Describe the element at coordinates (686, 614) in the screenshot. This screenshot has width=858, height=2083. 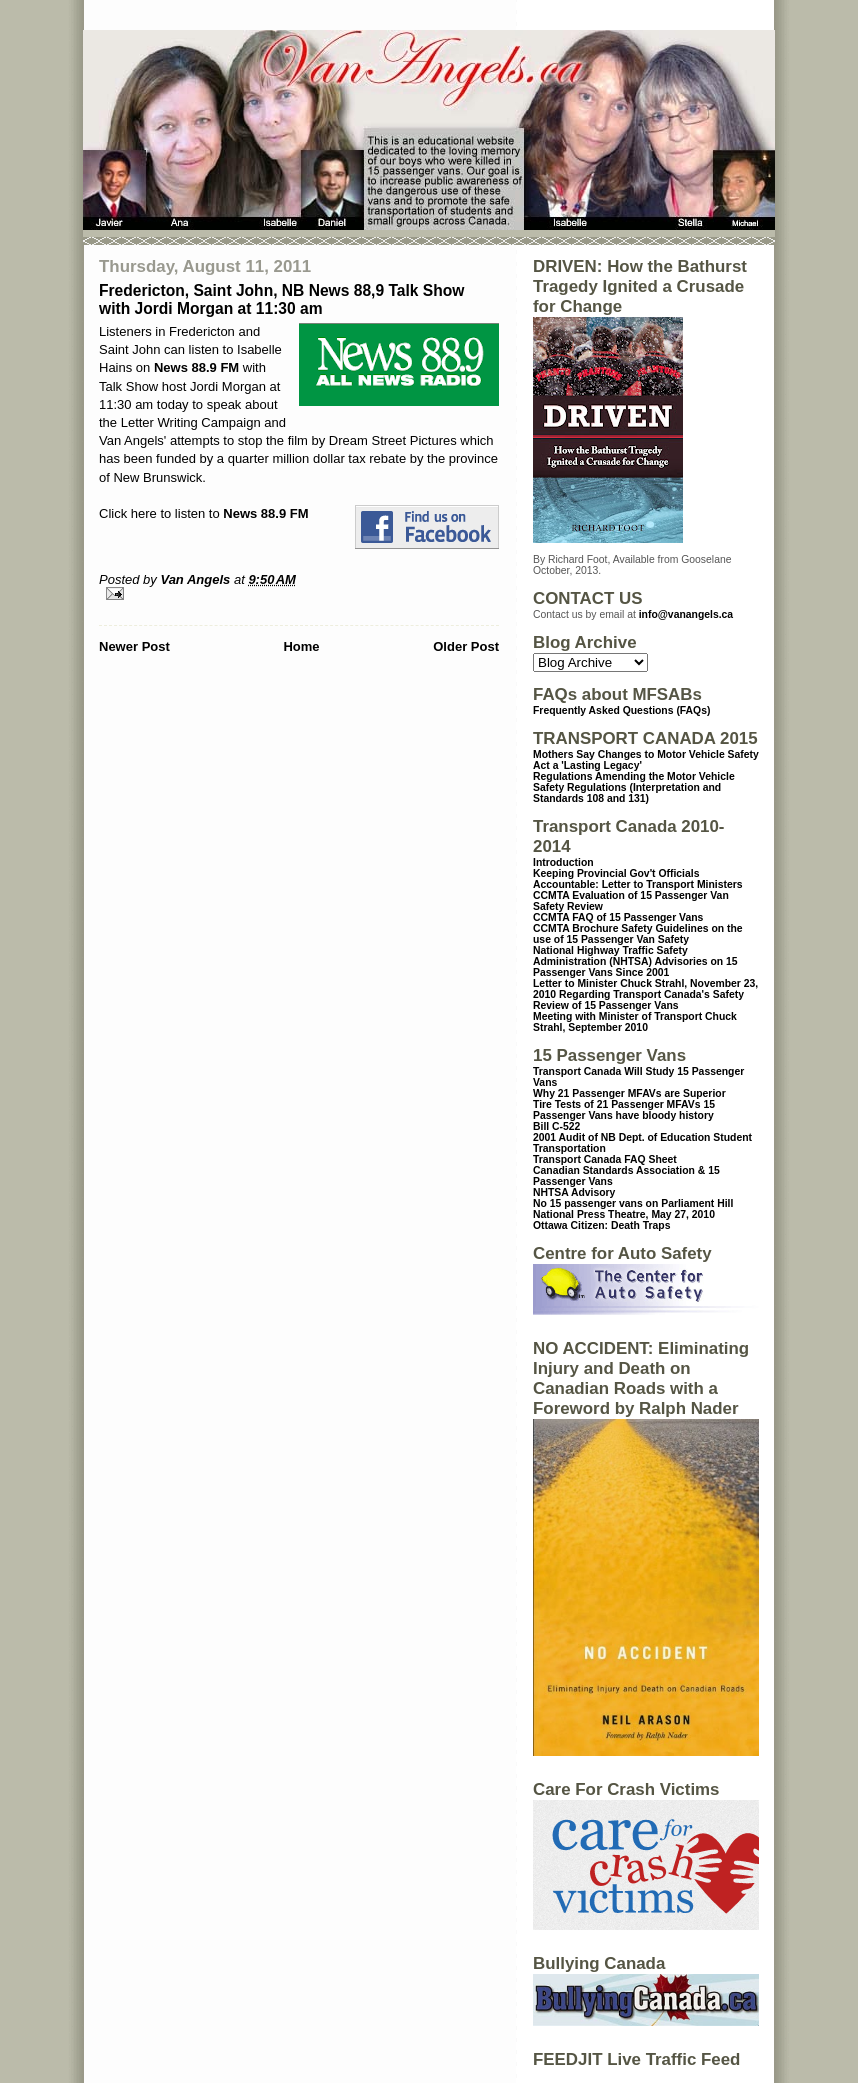
I see `info@vanangels.ca` at that location.